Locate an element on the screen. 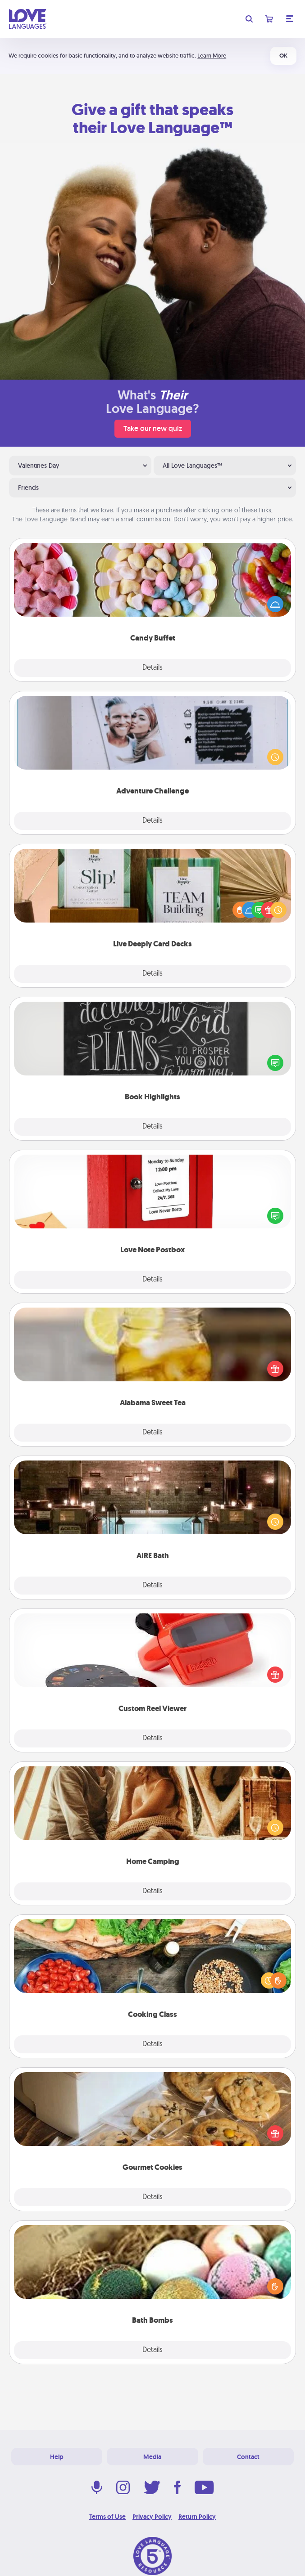  Media is located at coordinates (152, 2457).